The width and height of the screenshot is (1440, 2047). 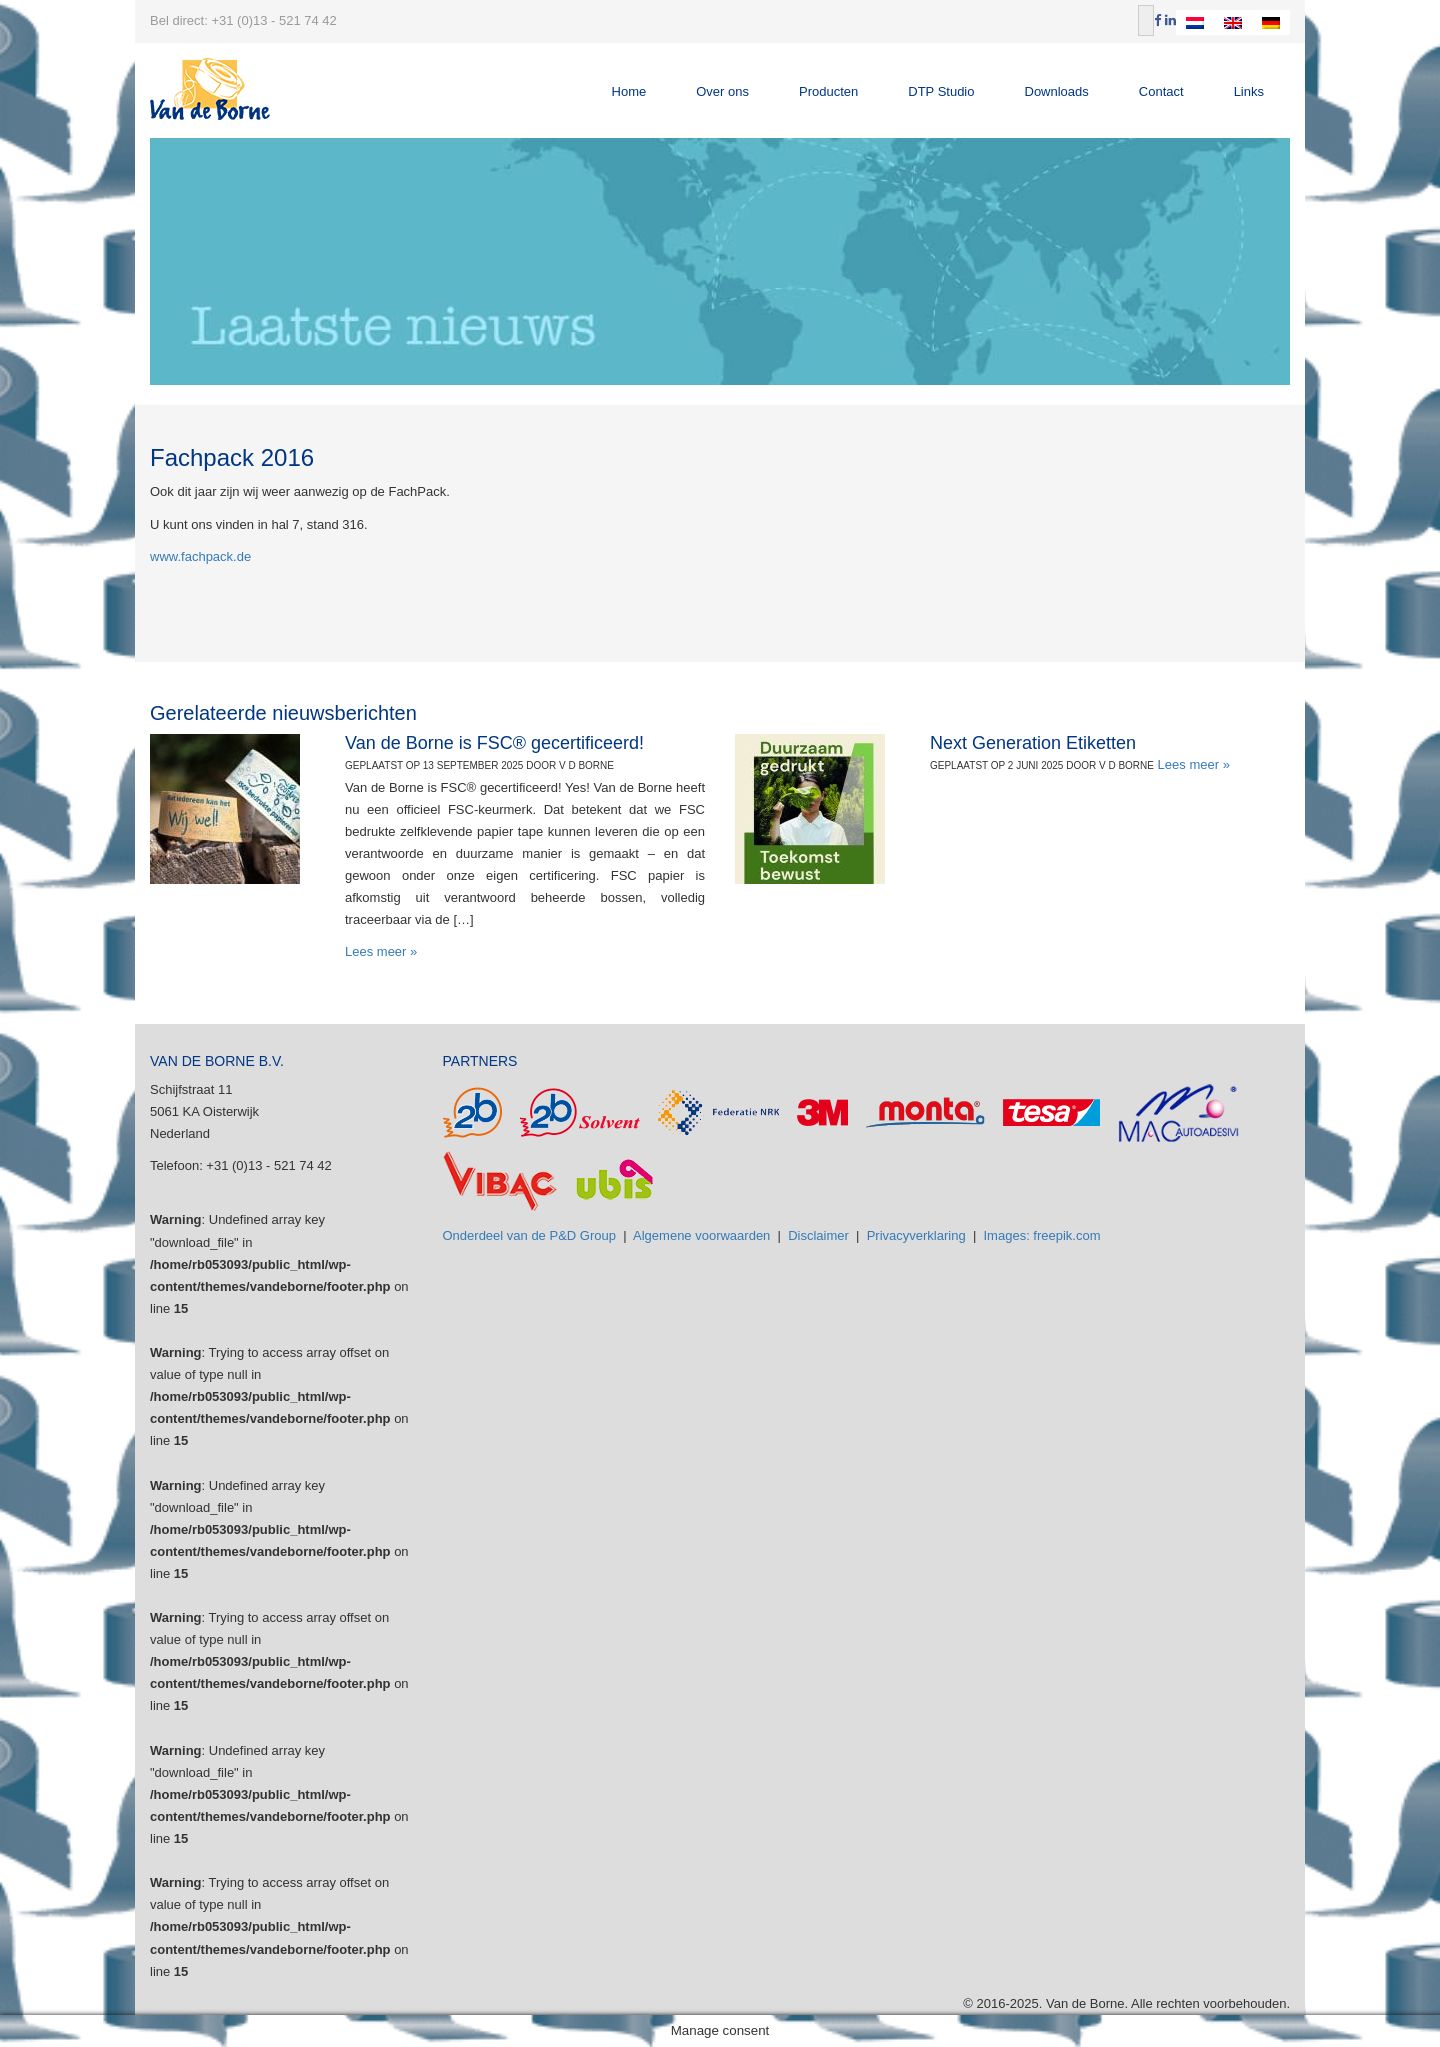 What do you see at coordinates (494, 743) in the screenshot?
I see `Van de Borne is FSC® gecertificeerd!` at bounding box center [494, 743].